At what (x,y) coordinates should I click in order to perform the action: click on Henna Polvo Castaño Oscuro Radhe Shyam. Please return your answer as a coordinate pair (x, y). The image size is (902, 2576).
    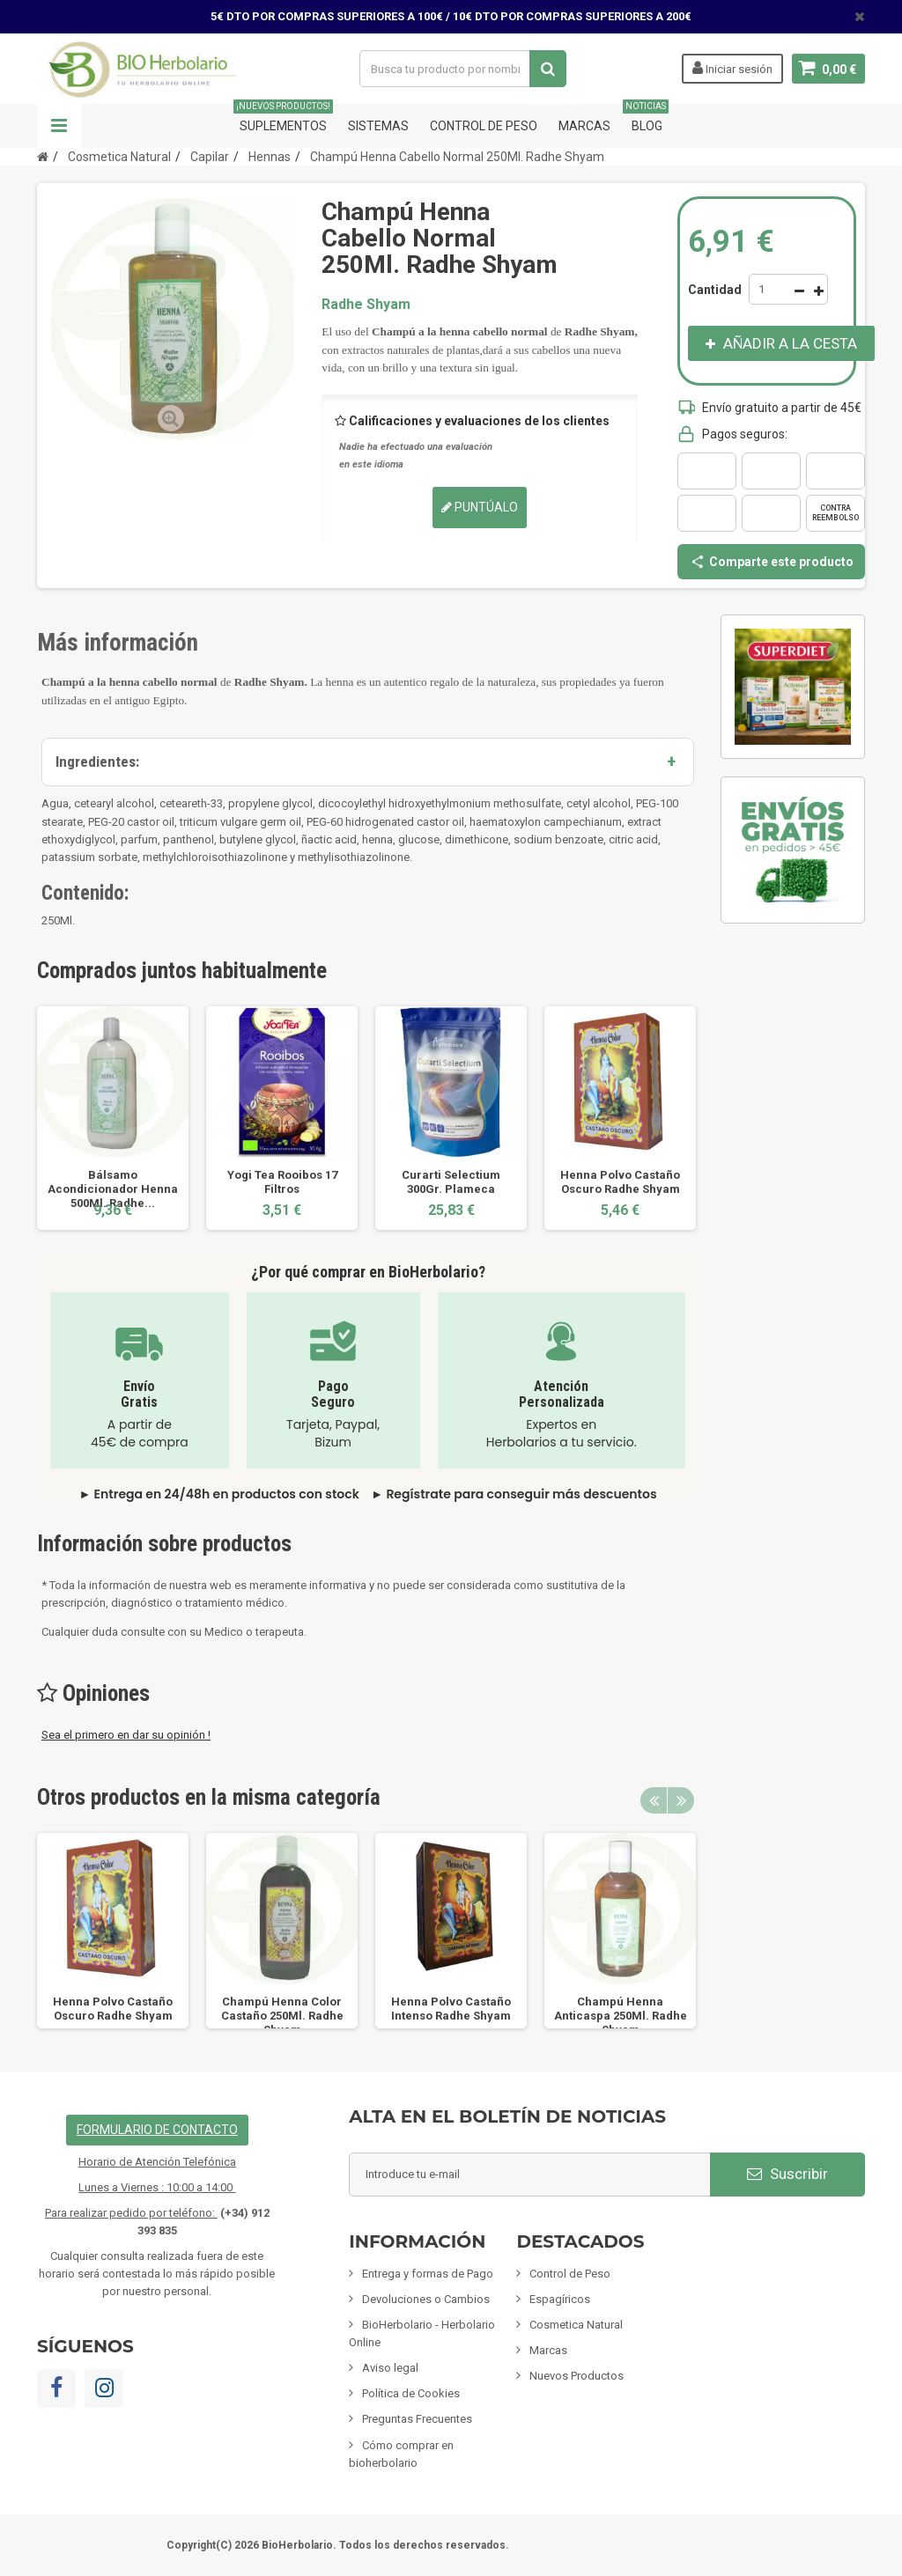
    Looking at the image, I should click on (620, 1182).